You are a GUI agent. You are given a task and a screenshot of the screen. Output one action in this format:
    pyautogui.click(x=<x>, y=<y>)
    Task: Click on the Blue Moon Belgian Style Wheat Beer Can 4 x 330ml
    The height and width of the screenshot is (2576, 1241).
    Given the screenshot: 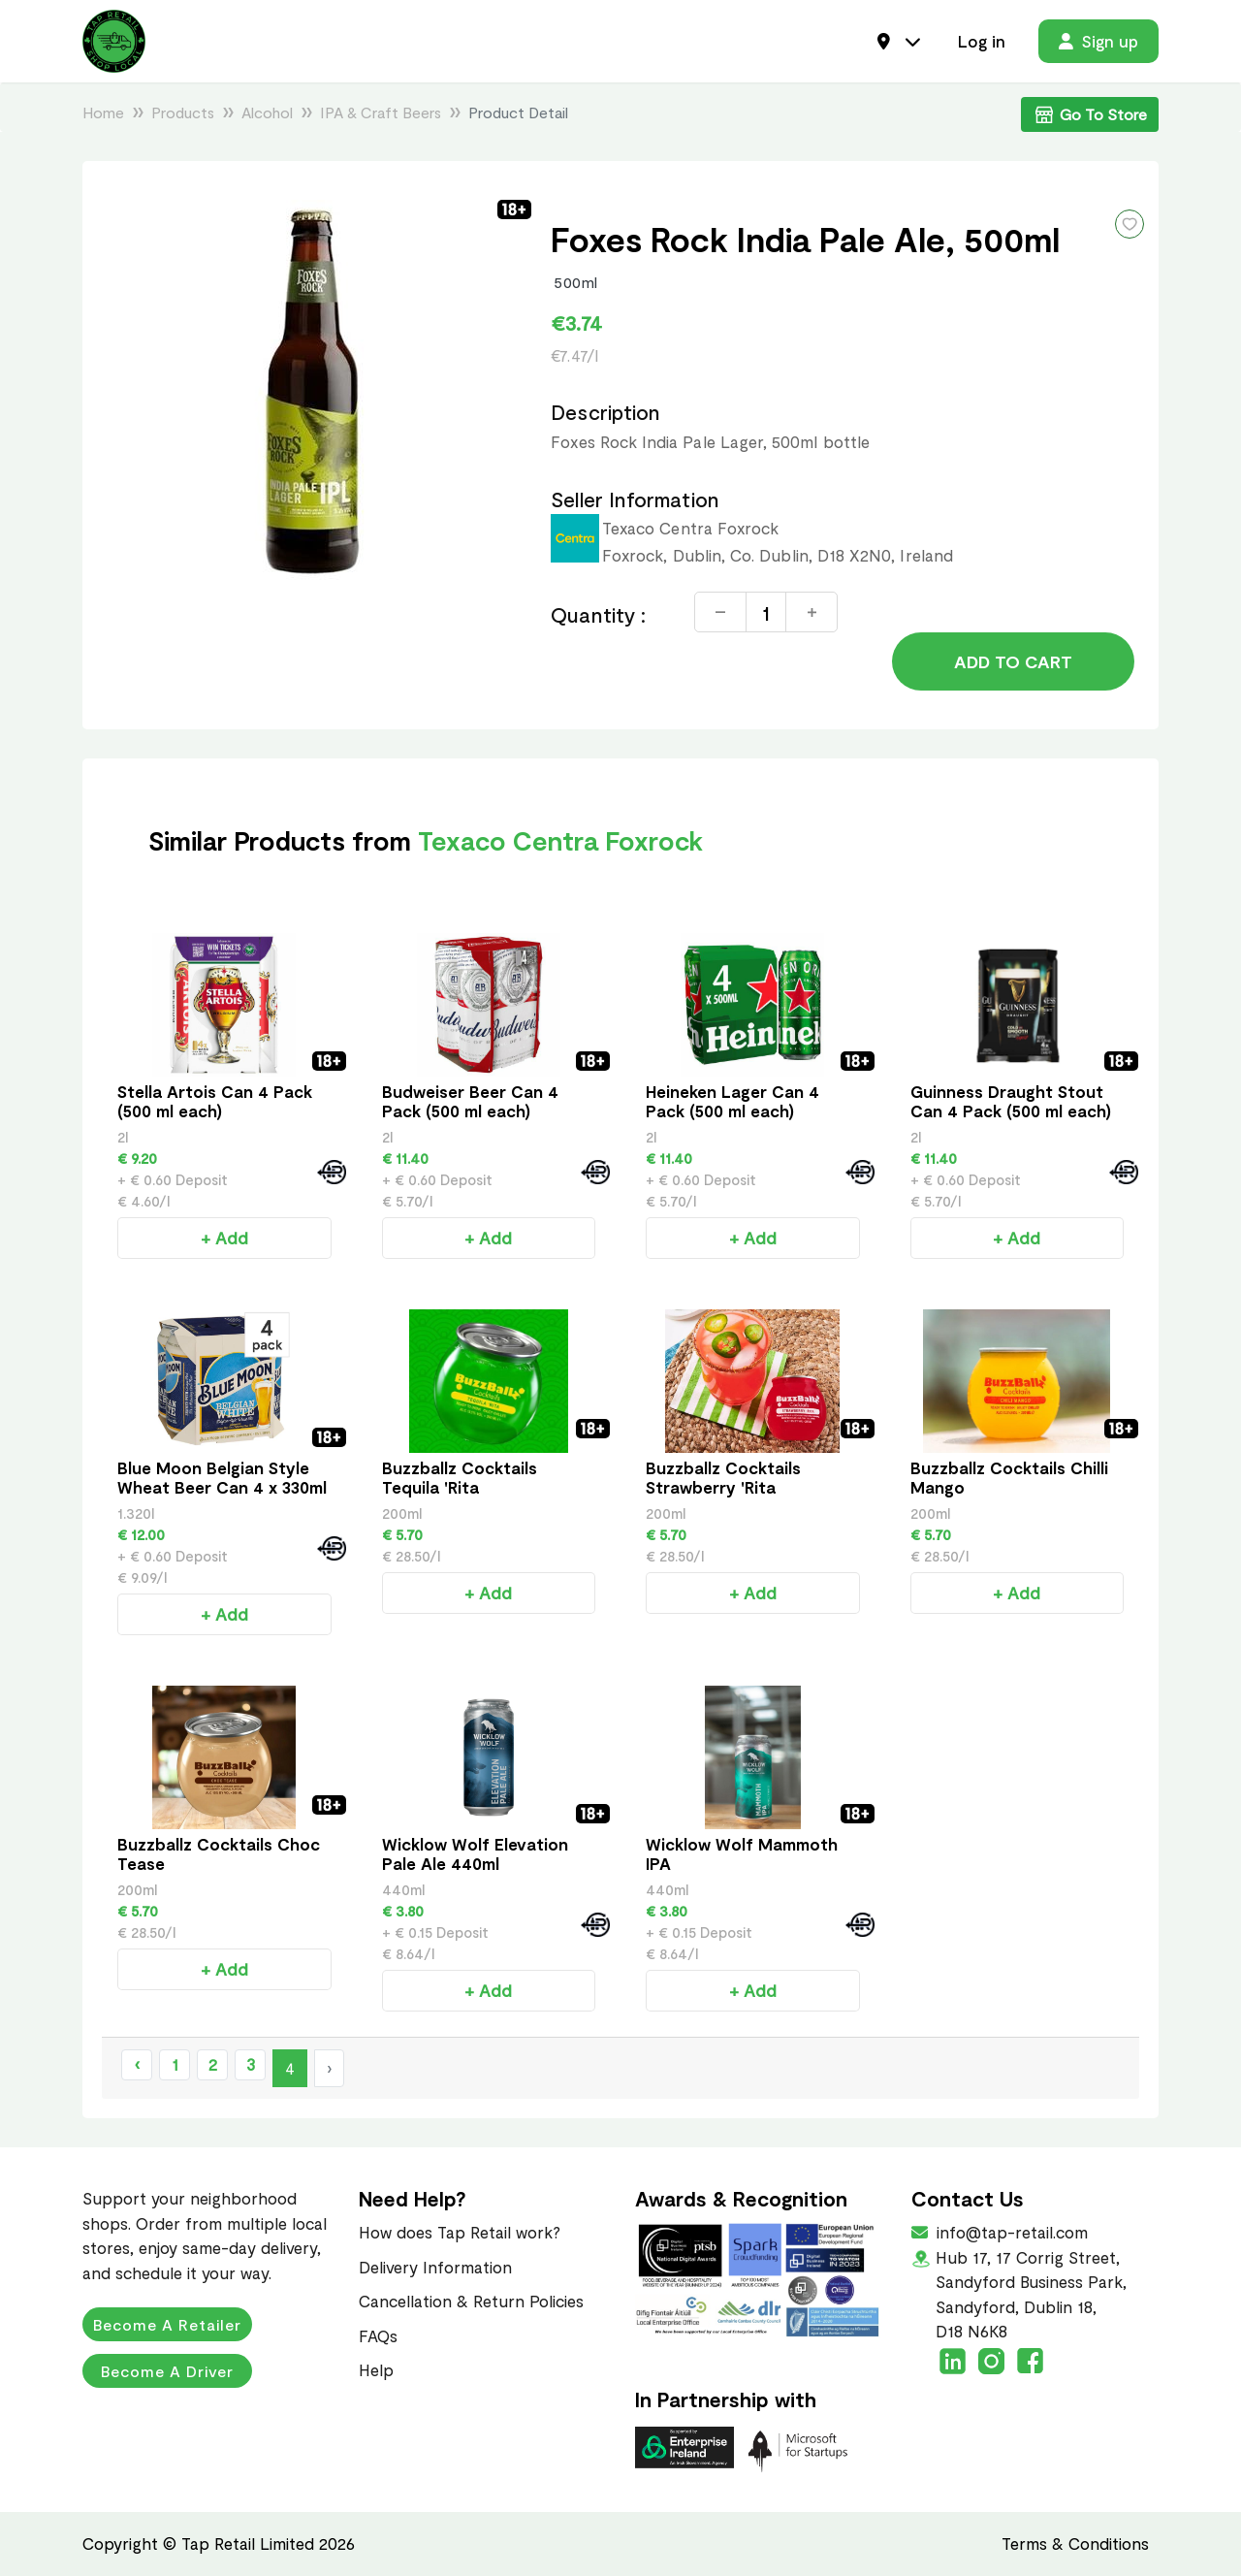 What is the action you would take?
    pyautogui.click(x=222, y=1477)
    